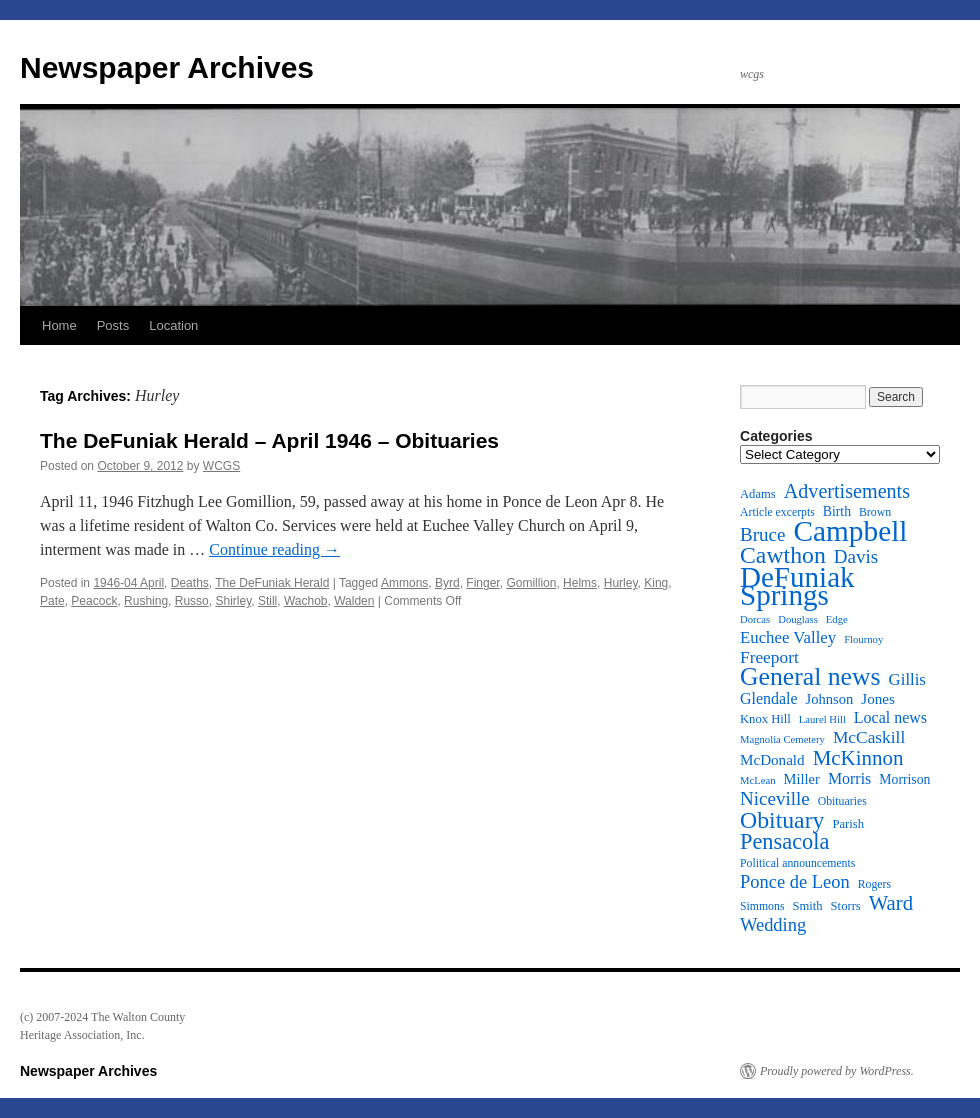  What do you see at coordinates (404, 583) in the screenshot?
I see `Ammons` at bounding box center [404, 583].